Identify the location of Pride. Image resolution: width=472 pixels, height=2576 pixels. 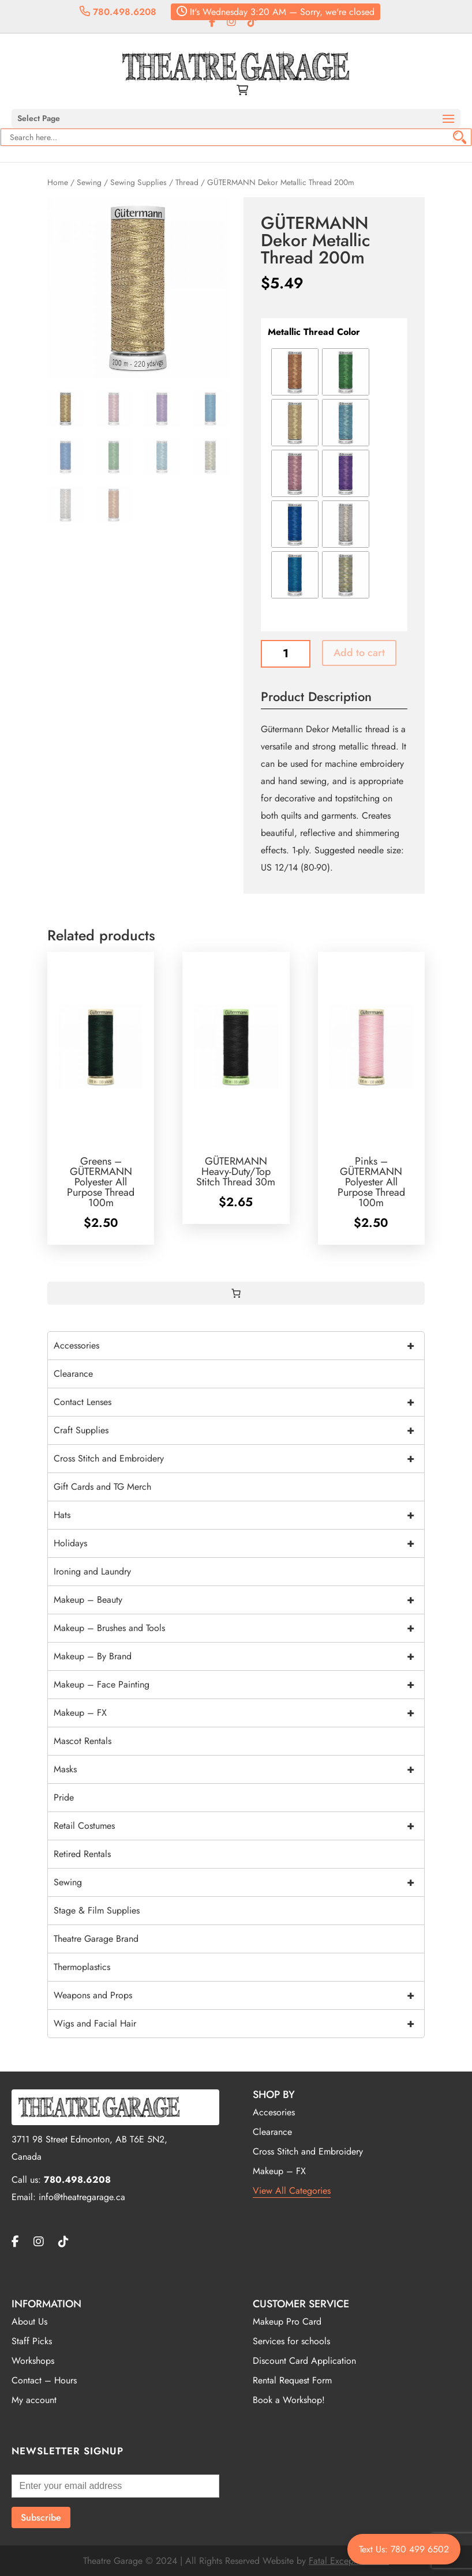
(64, 1797).